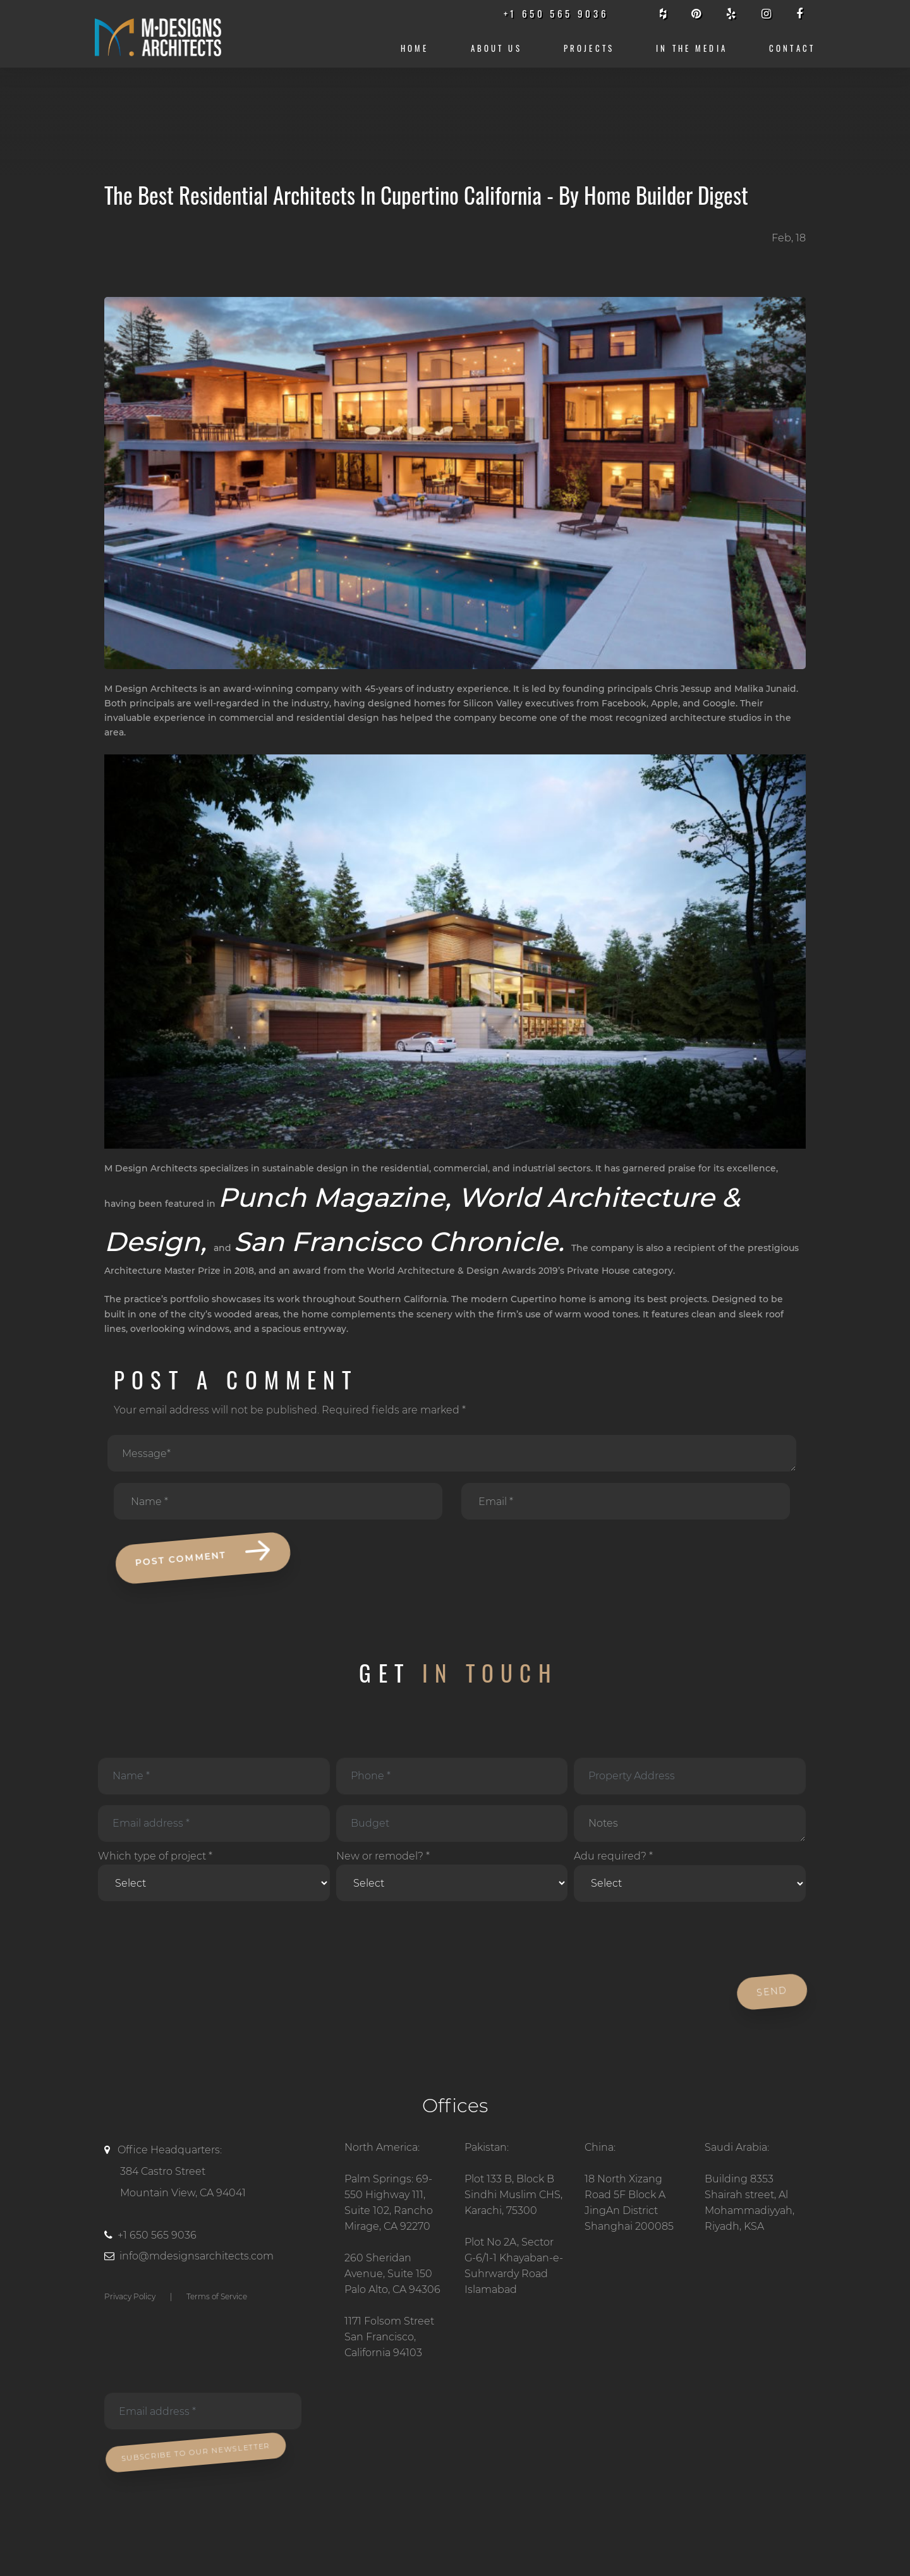 Image resolution: width=910 pixels, height=2576 pixels. I want to click on Office Headquarters:, so click(214, 2173).